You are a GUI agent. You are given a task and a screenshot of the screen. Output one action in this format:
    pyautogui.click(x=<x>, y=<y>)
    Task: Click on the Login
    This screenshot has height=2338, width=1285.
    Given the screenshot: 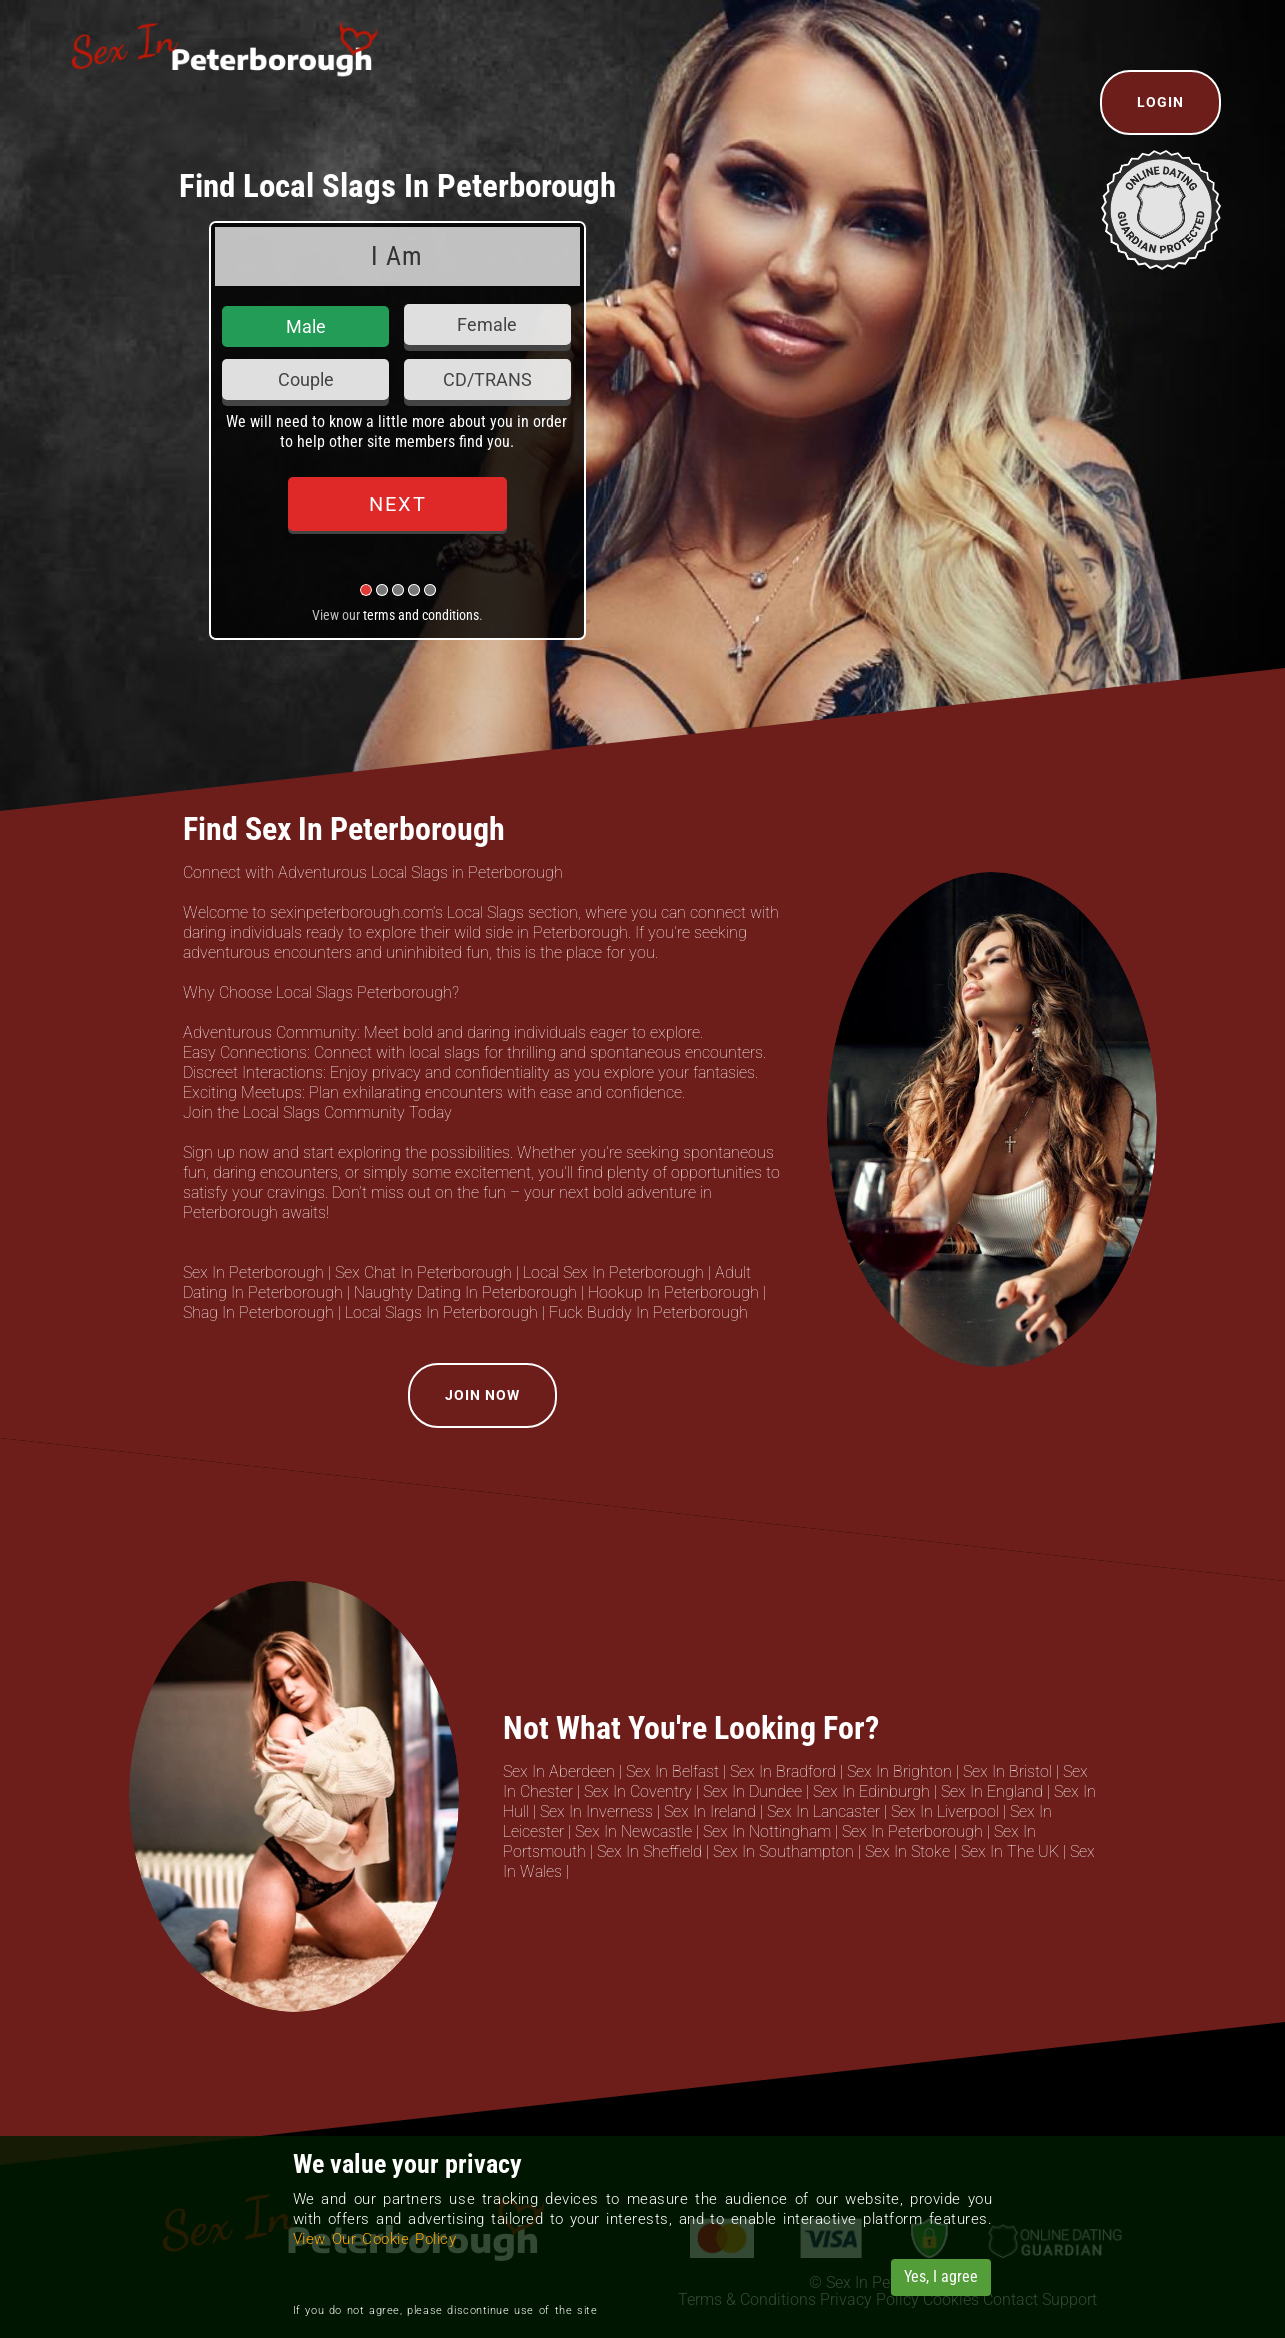 What is the action you would take?
    pyautogui.click(x=1160, y=102)
    